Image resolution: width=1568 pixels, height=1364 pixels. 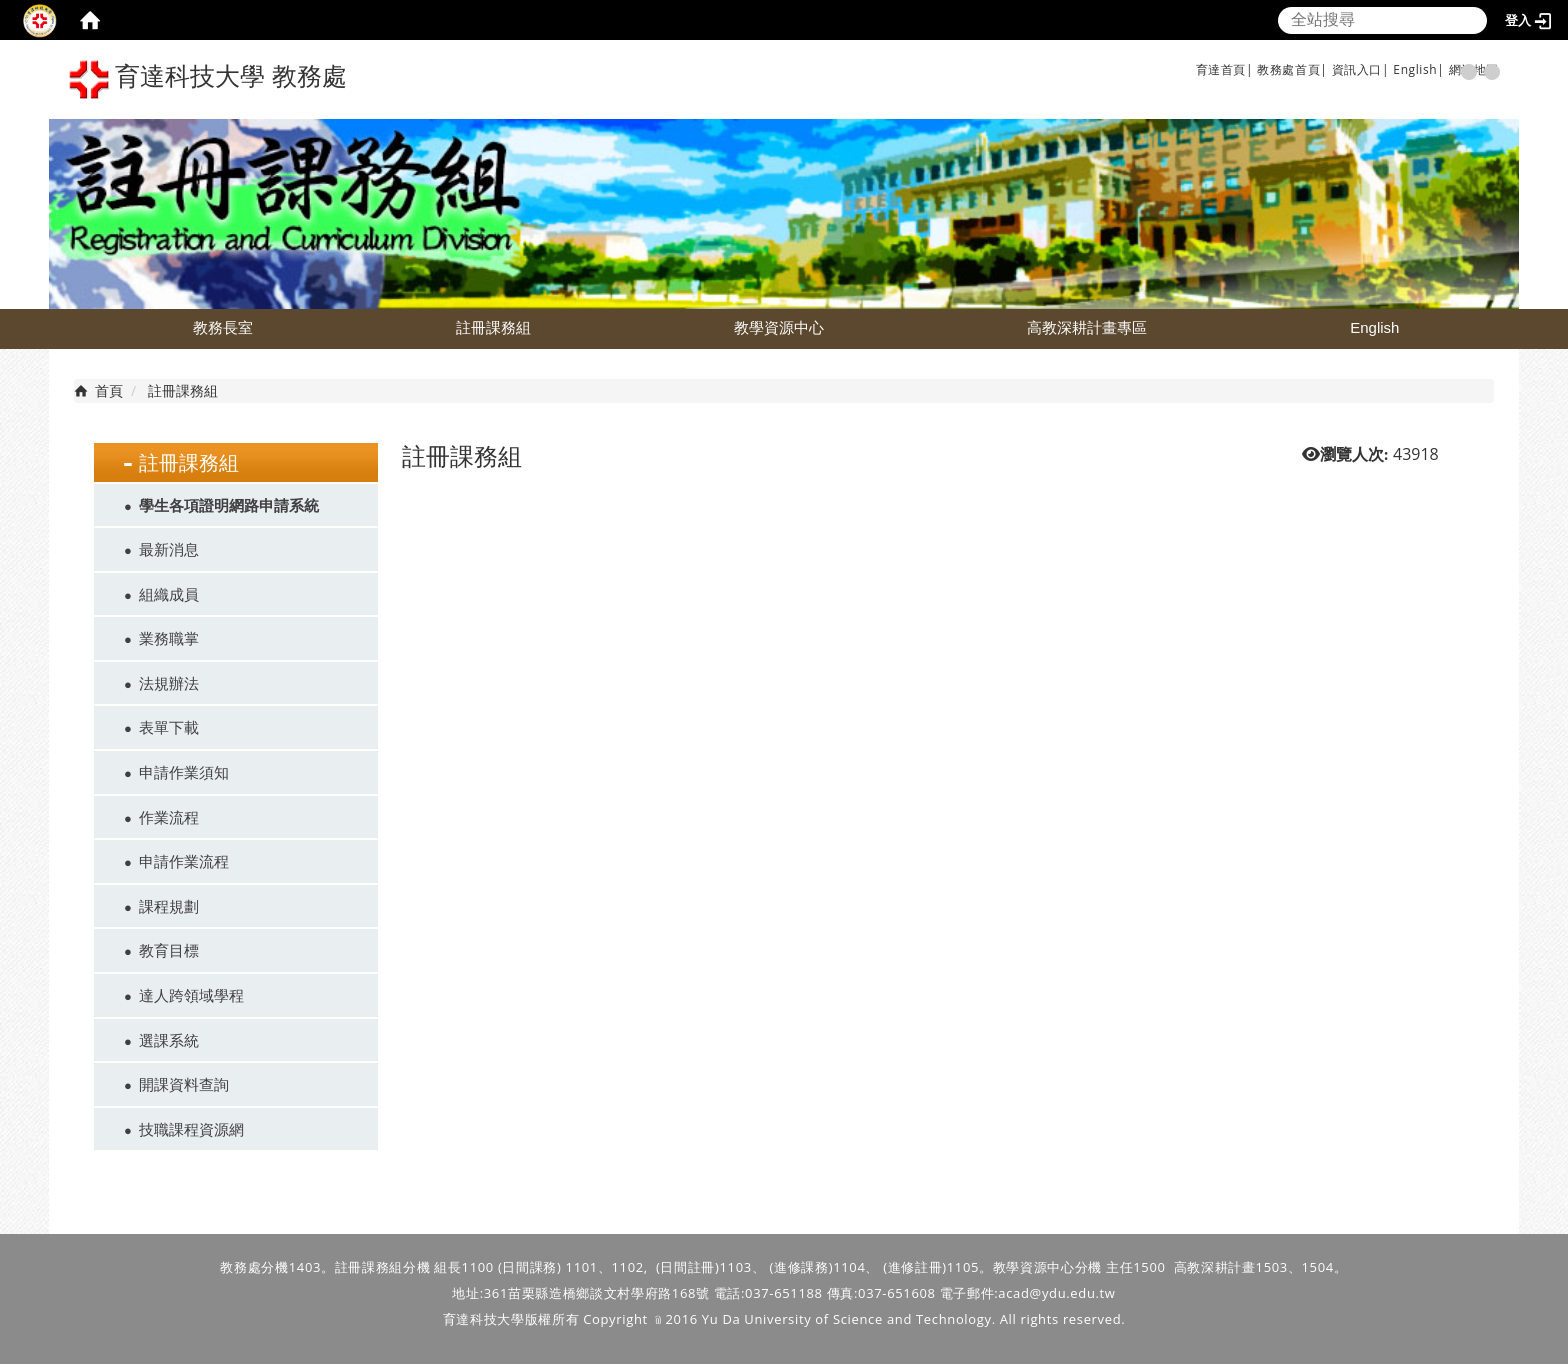 What do you see at coordinates (169, 817) in the screenshot?
I see `作業流程` at bounding box center [169, 817].